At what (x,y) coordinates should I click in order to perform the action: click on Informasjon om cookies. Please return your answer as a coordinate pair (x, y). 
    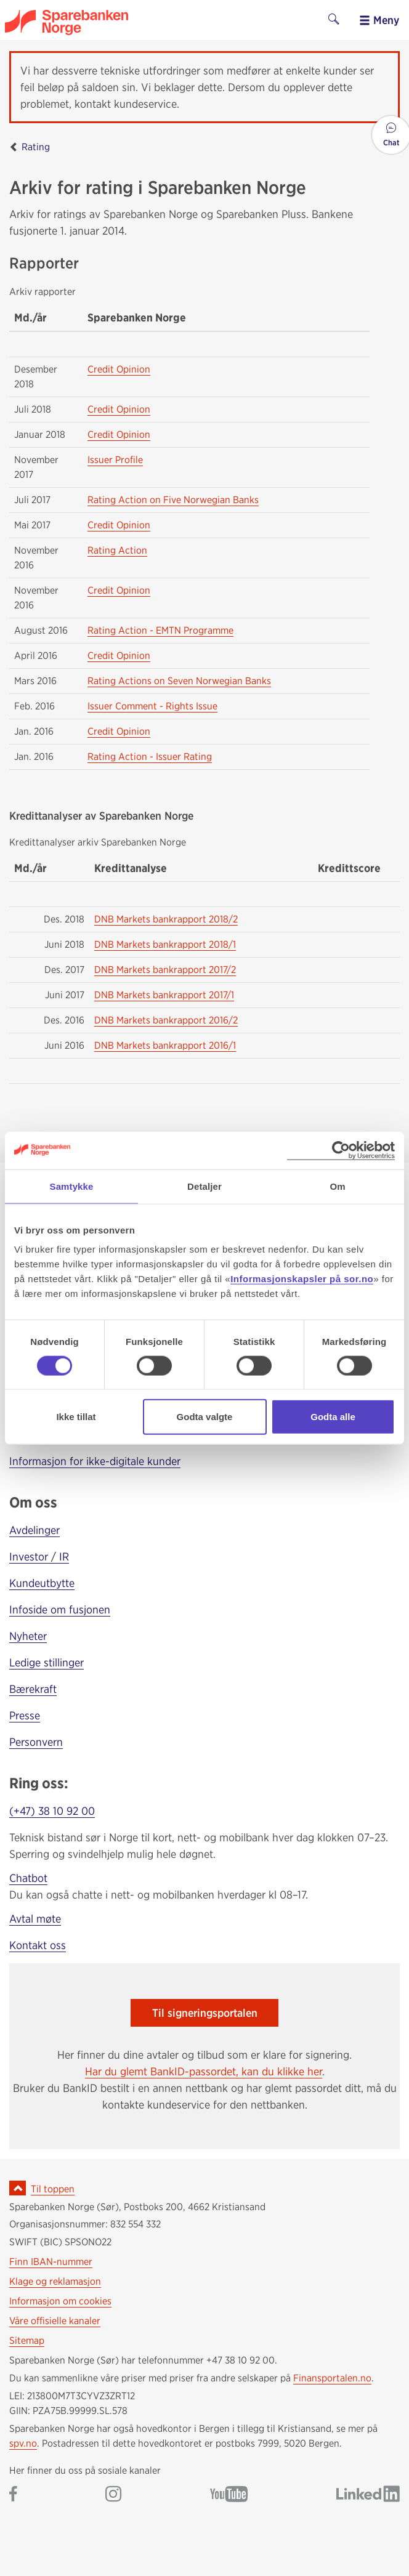
    Looking at the image, I should click on (60, 2301).